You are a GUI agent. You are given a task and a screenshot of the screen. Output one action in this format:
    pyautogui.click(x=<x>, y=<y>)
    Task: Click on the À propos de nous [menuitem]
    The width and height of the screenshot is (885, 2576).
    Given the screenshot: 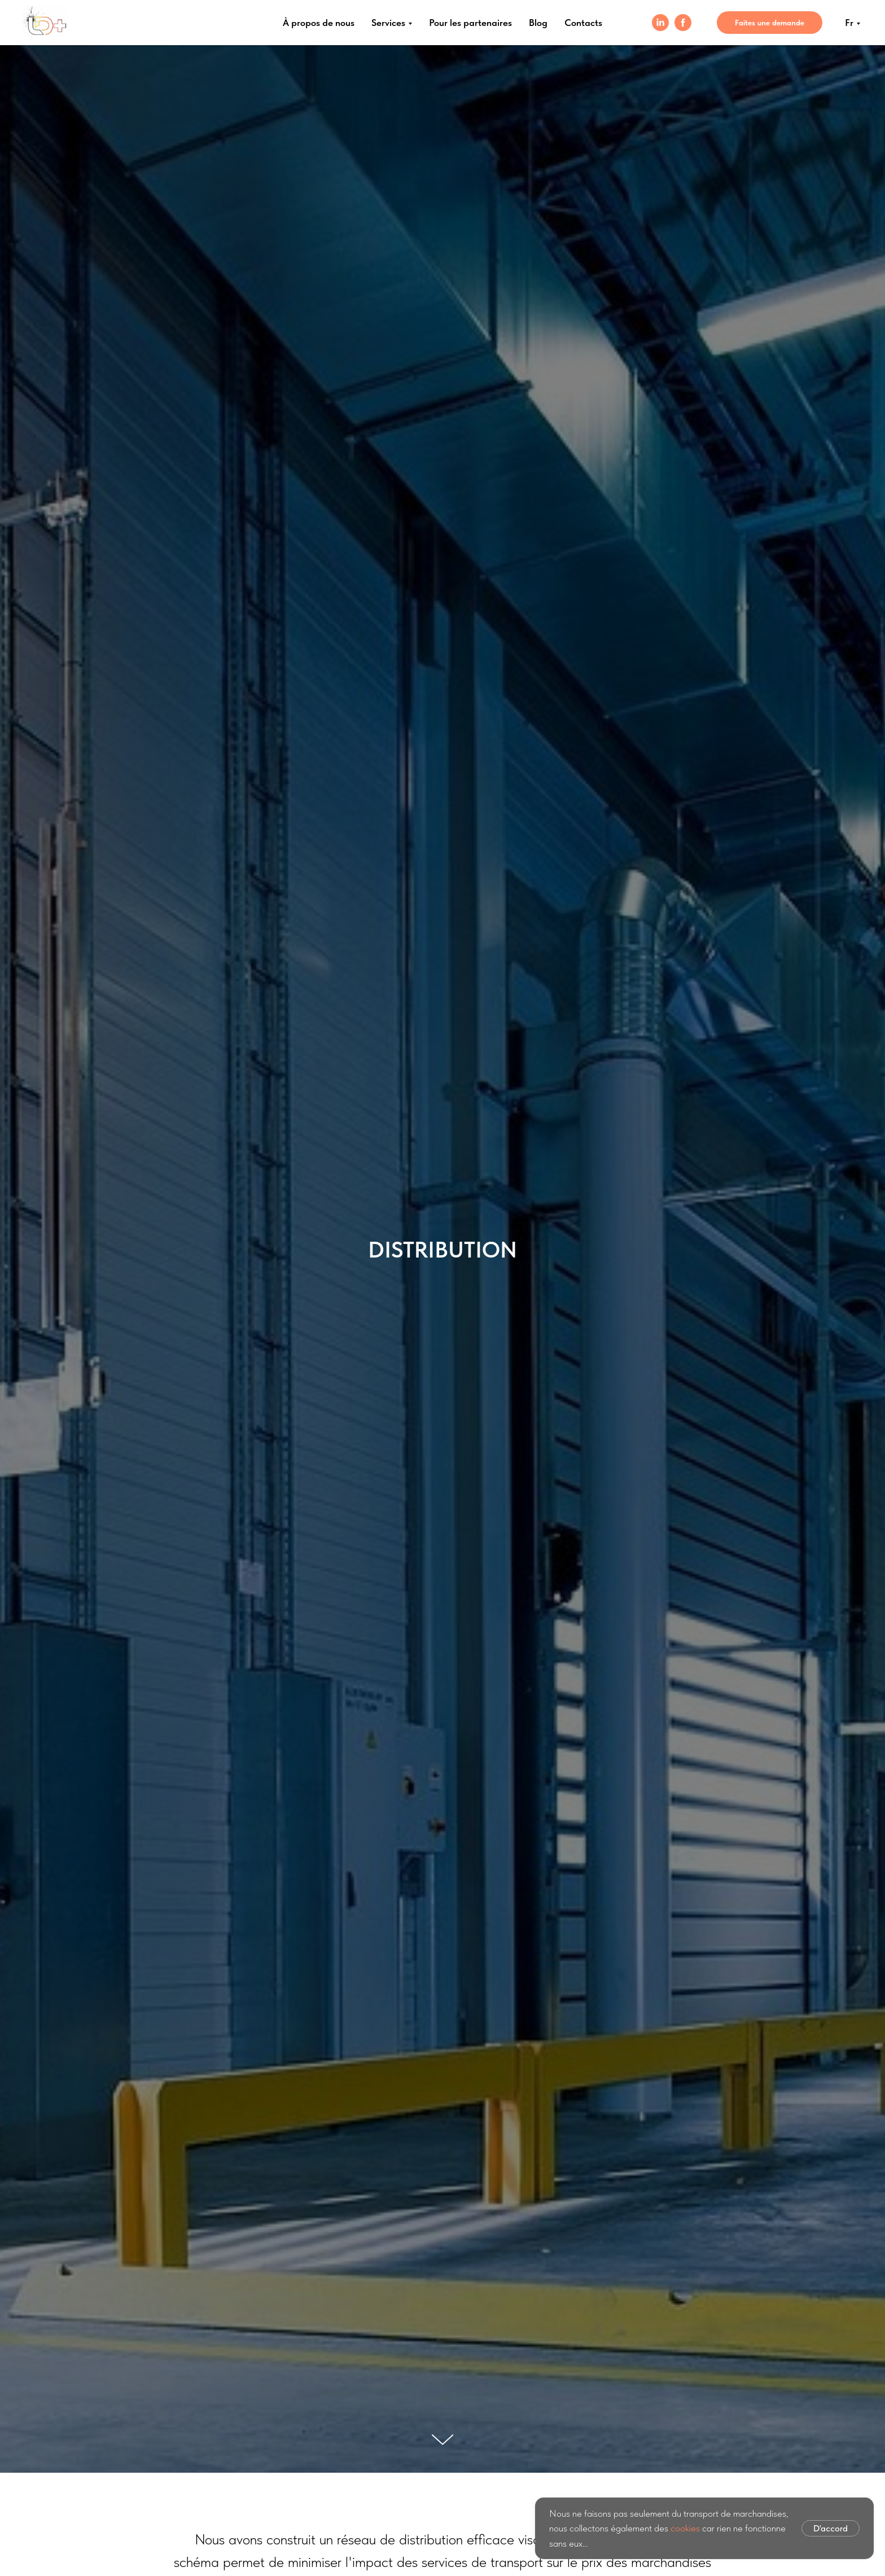 What is the action you would take?
    pyautogui.click(x=318, y=22)
    